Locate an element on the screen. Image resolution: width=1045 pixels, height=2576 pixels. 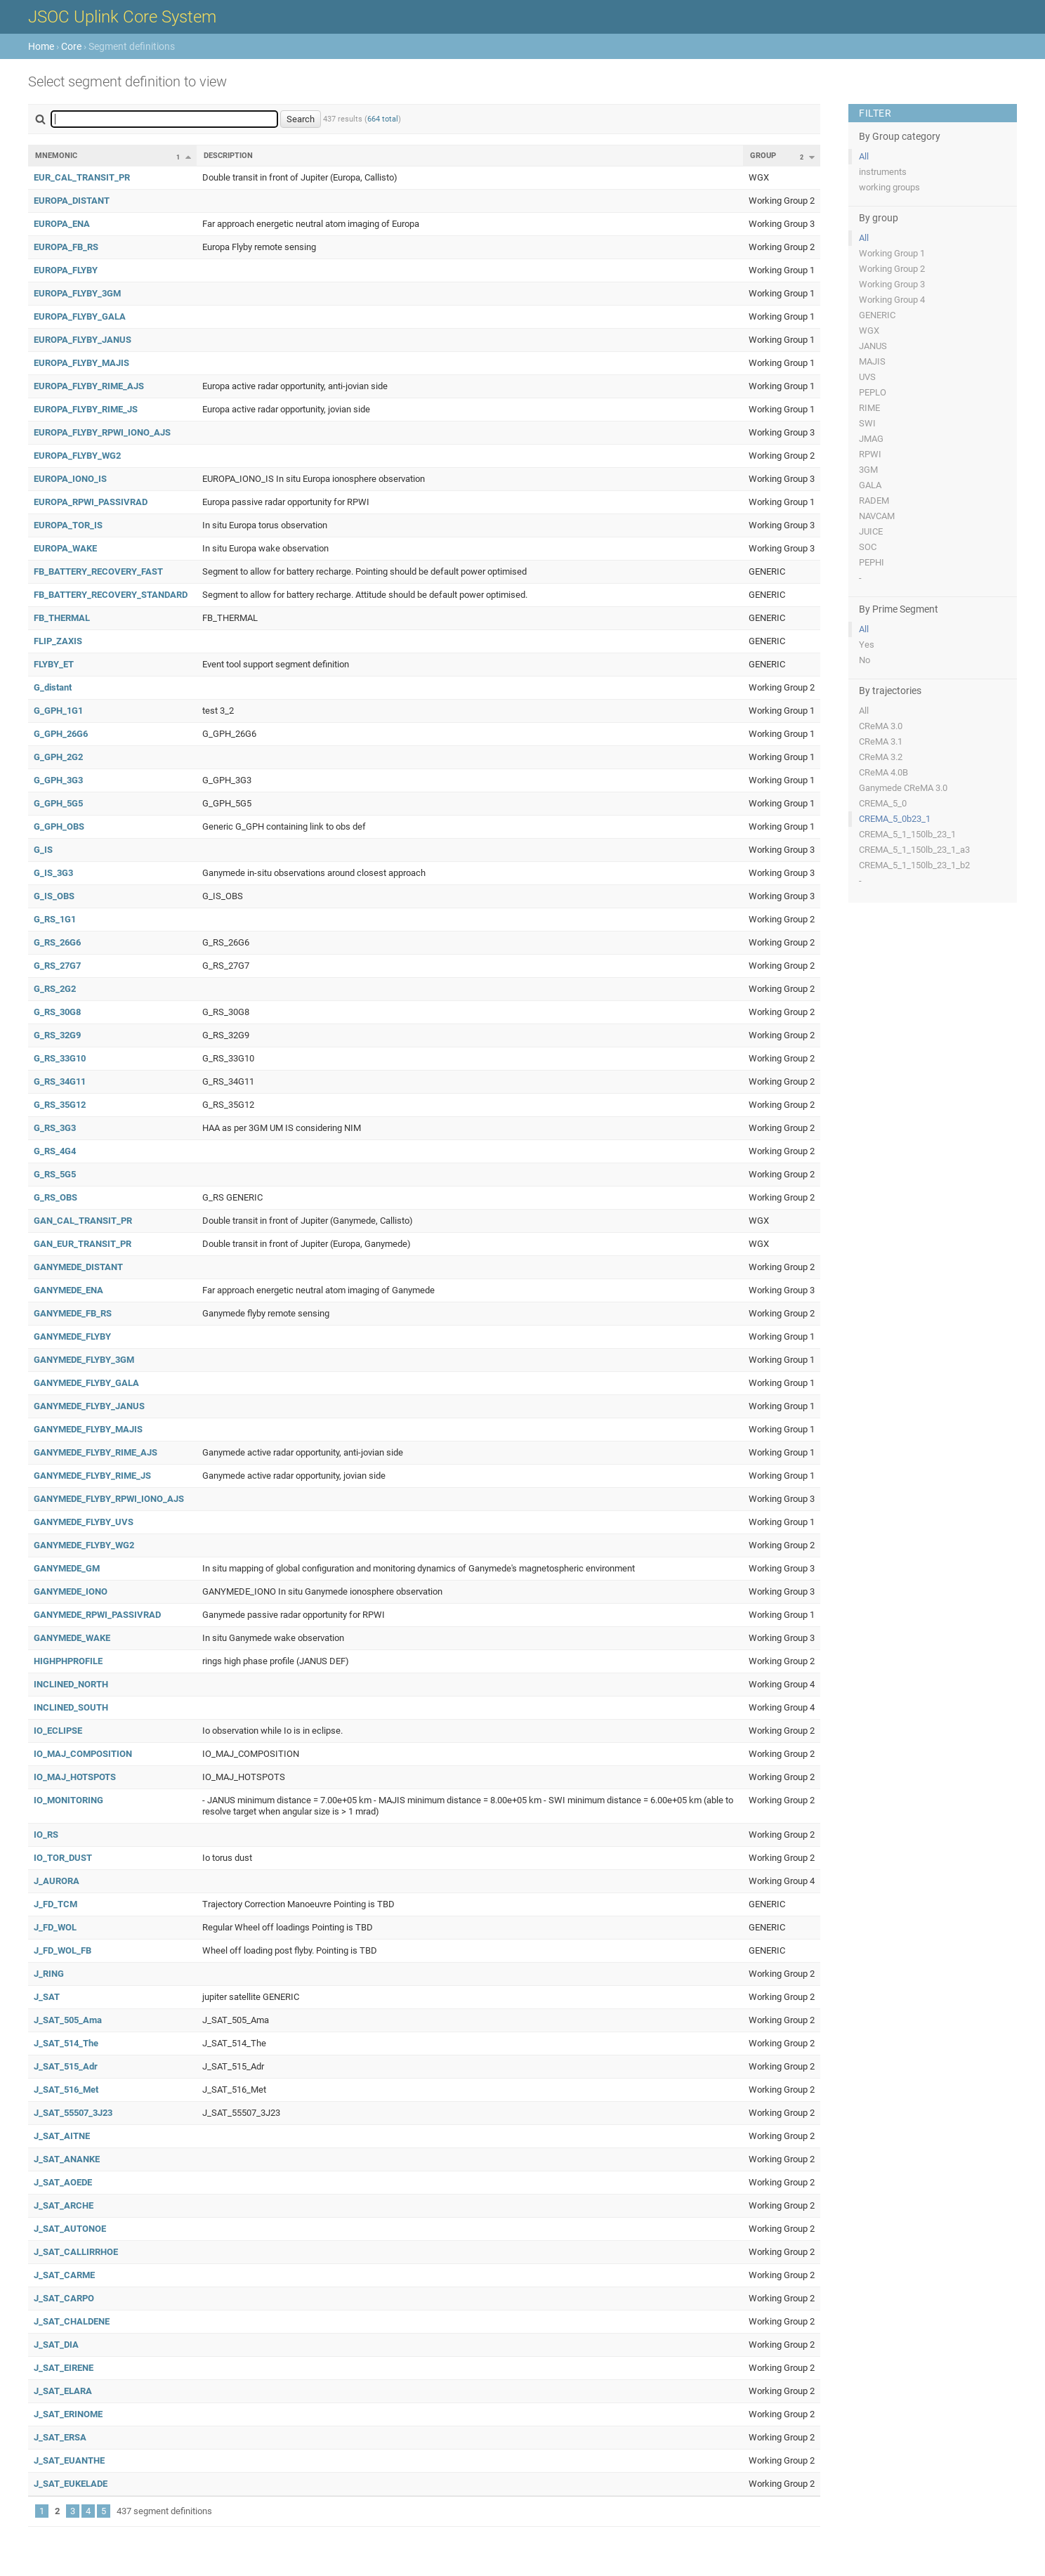
EUROPA_FB_RS is located at coordinates (66, 247).